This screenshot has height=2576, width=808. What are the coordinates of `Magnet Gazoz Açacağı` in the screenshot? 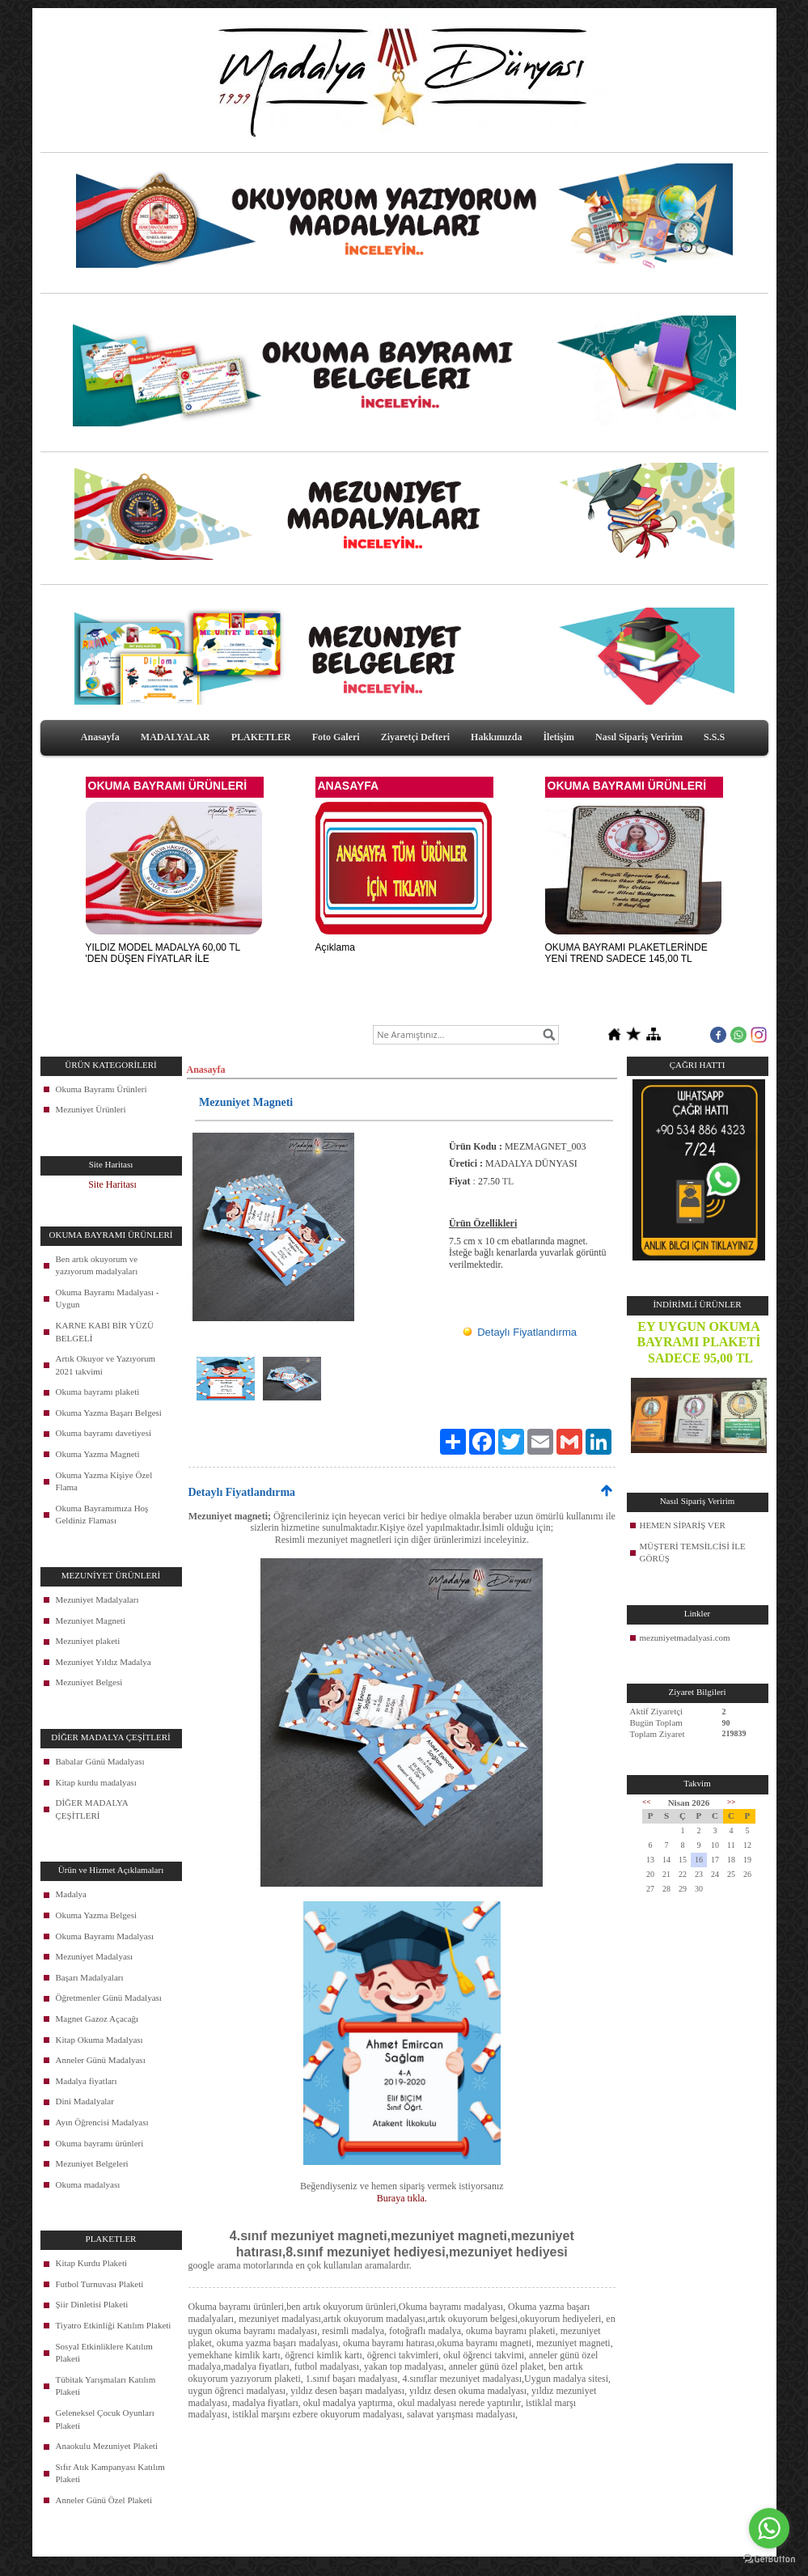 It's located at (97, 2018).